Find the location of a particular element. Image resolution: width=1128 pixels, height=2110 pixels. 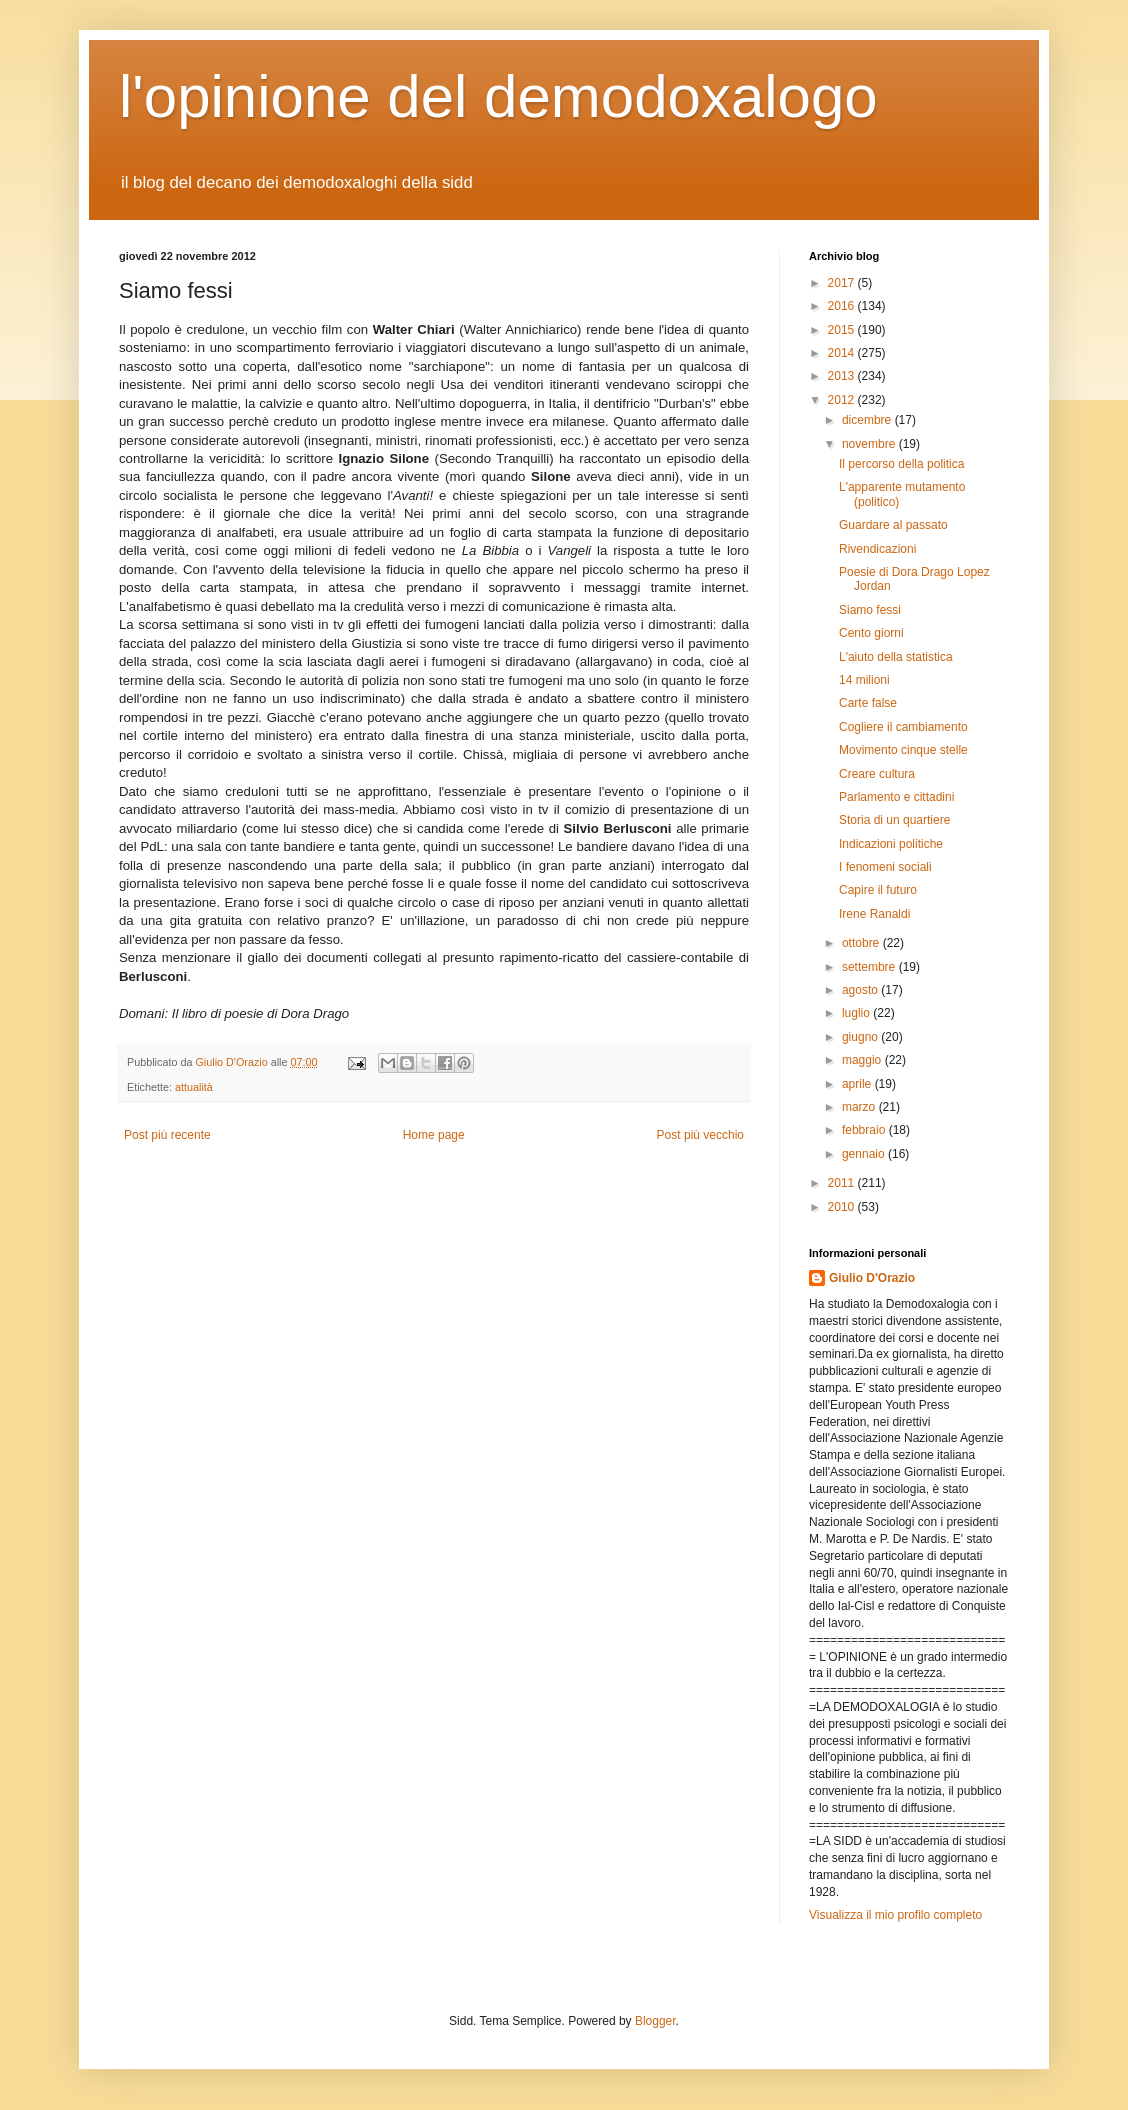

febbraio is located at coordinates (865, 1130).